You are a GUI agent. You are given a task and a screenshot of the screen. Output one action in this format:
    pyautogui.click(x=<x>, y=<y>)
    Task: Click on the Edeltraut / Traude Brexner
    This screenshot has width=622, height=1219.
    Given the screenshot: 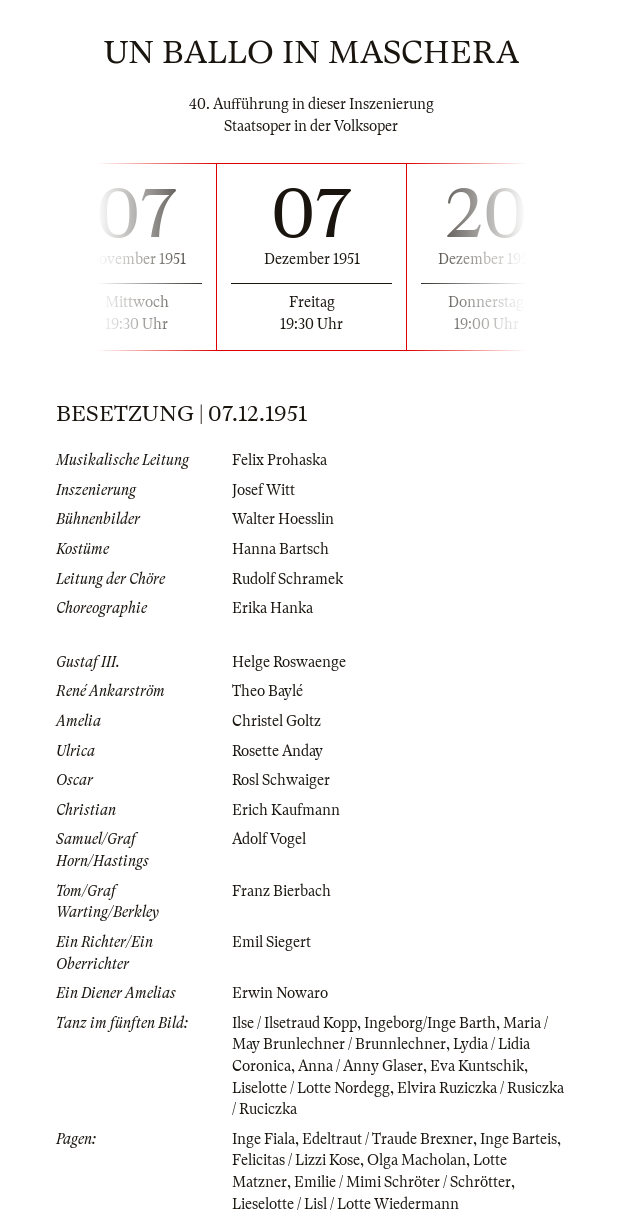 What is the action you would take?
    pyautogui.click(x=387, y=1139)
    